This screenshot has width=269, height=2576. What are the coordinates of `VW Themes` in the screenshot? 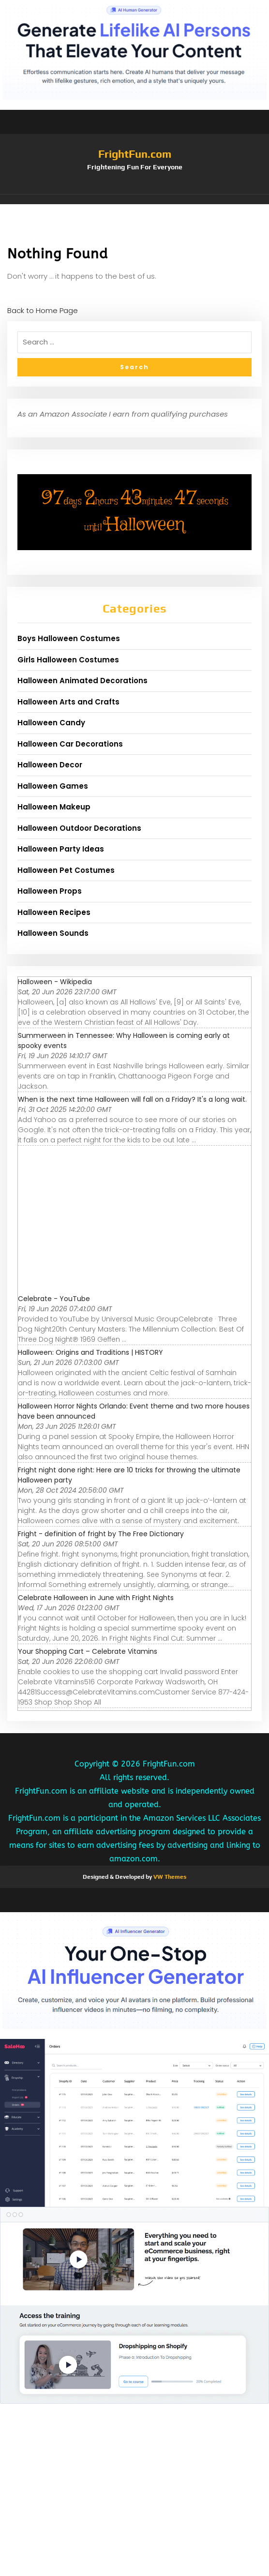 It's located at (169, 1876).